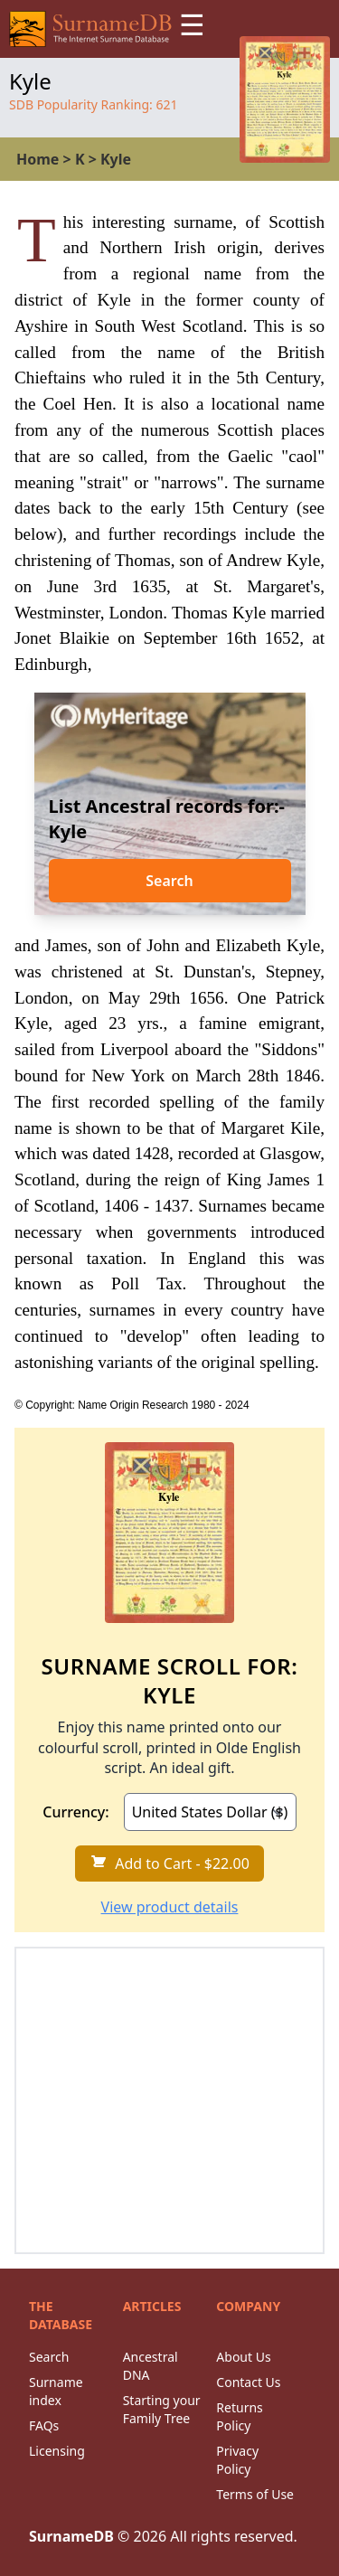 This screenshot has height=2576, width=339. What do you see at coordinates (71, 2536) in the screenshot?
I see `SurnameDB` at bounding box center [71, 2536].